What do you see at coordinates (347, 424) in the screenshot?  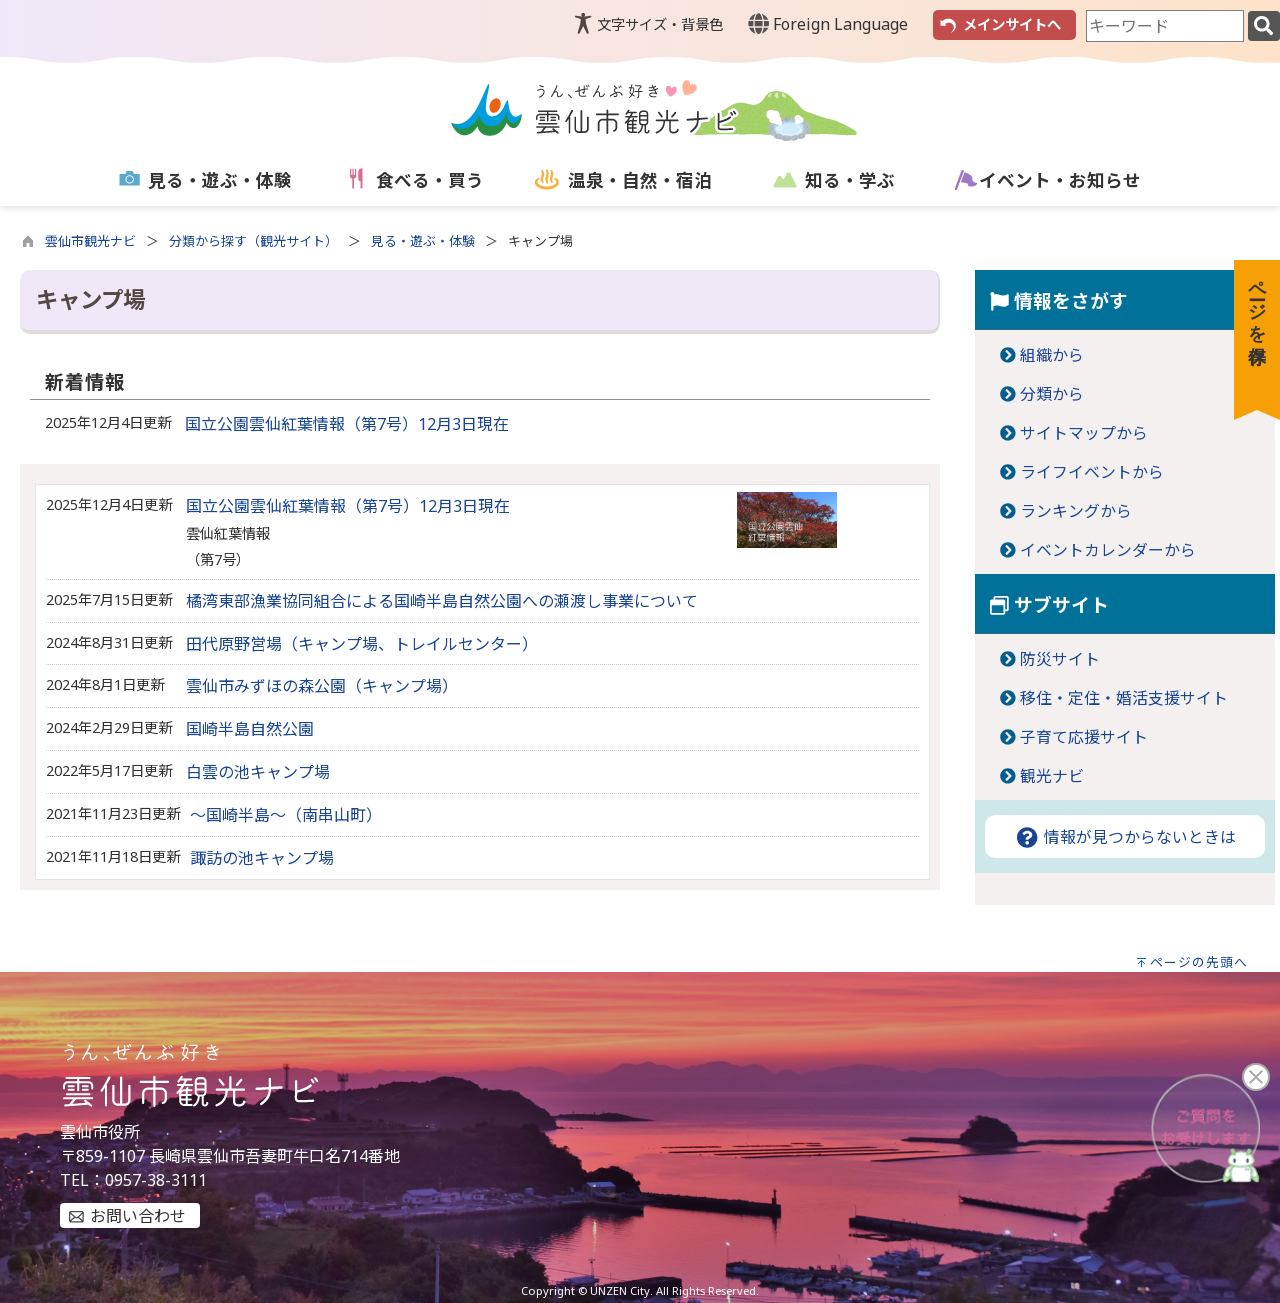 I see `国立公園雲仙紅葉情報（第7号）12月3日現在` at bounding box center [347, 424].